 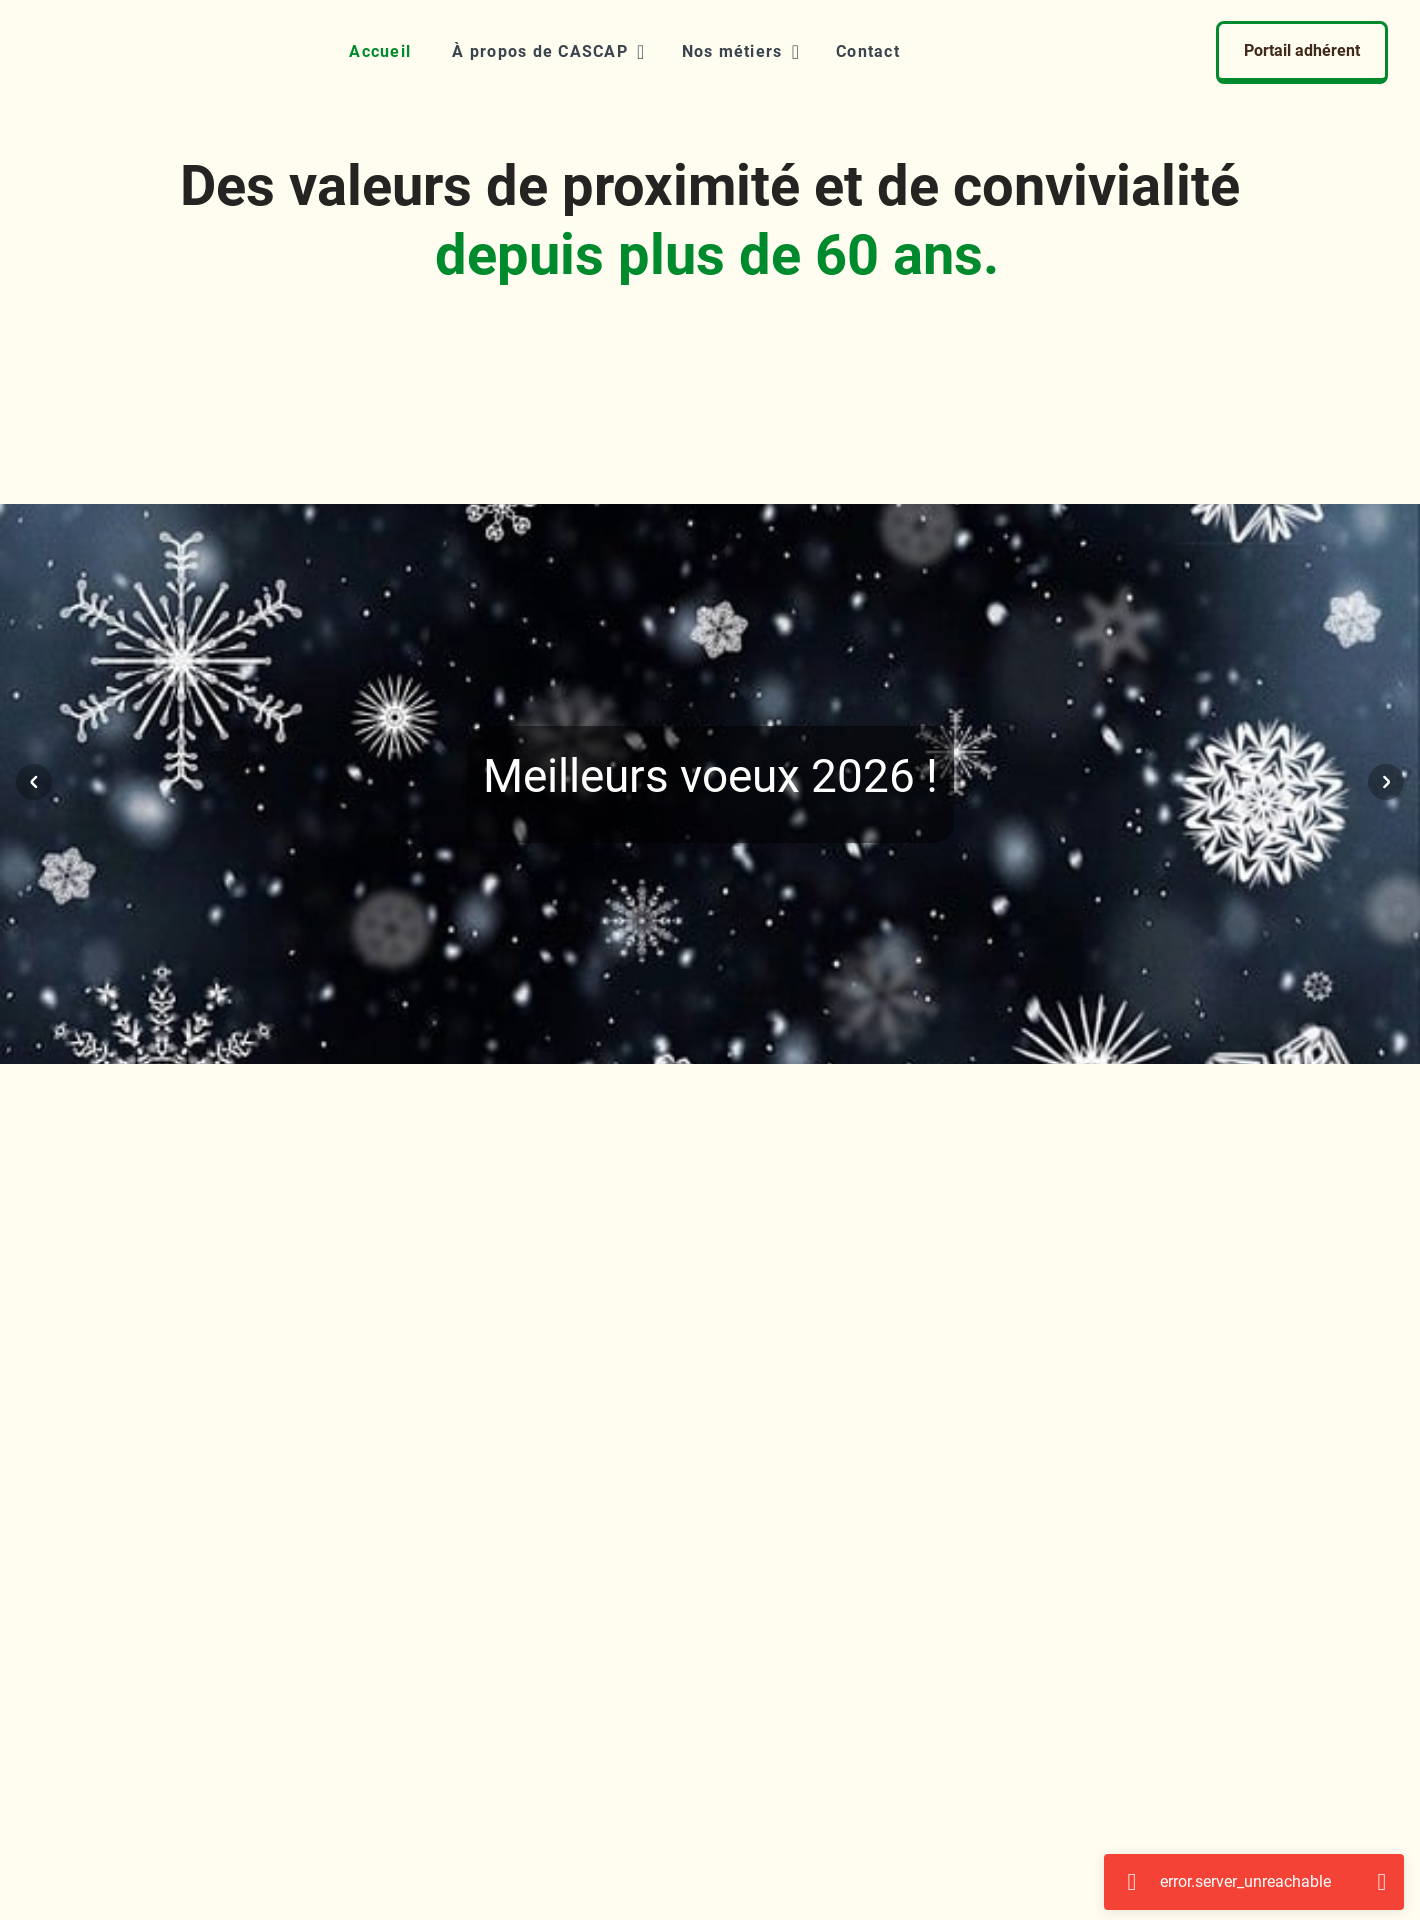 What do you see at coordinates (867, 52) in the screenshot?
I see `[Contact]` at bounding box center [867, 52].